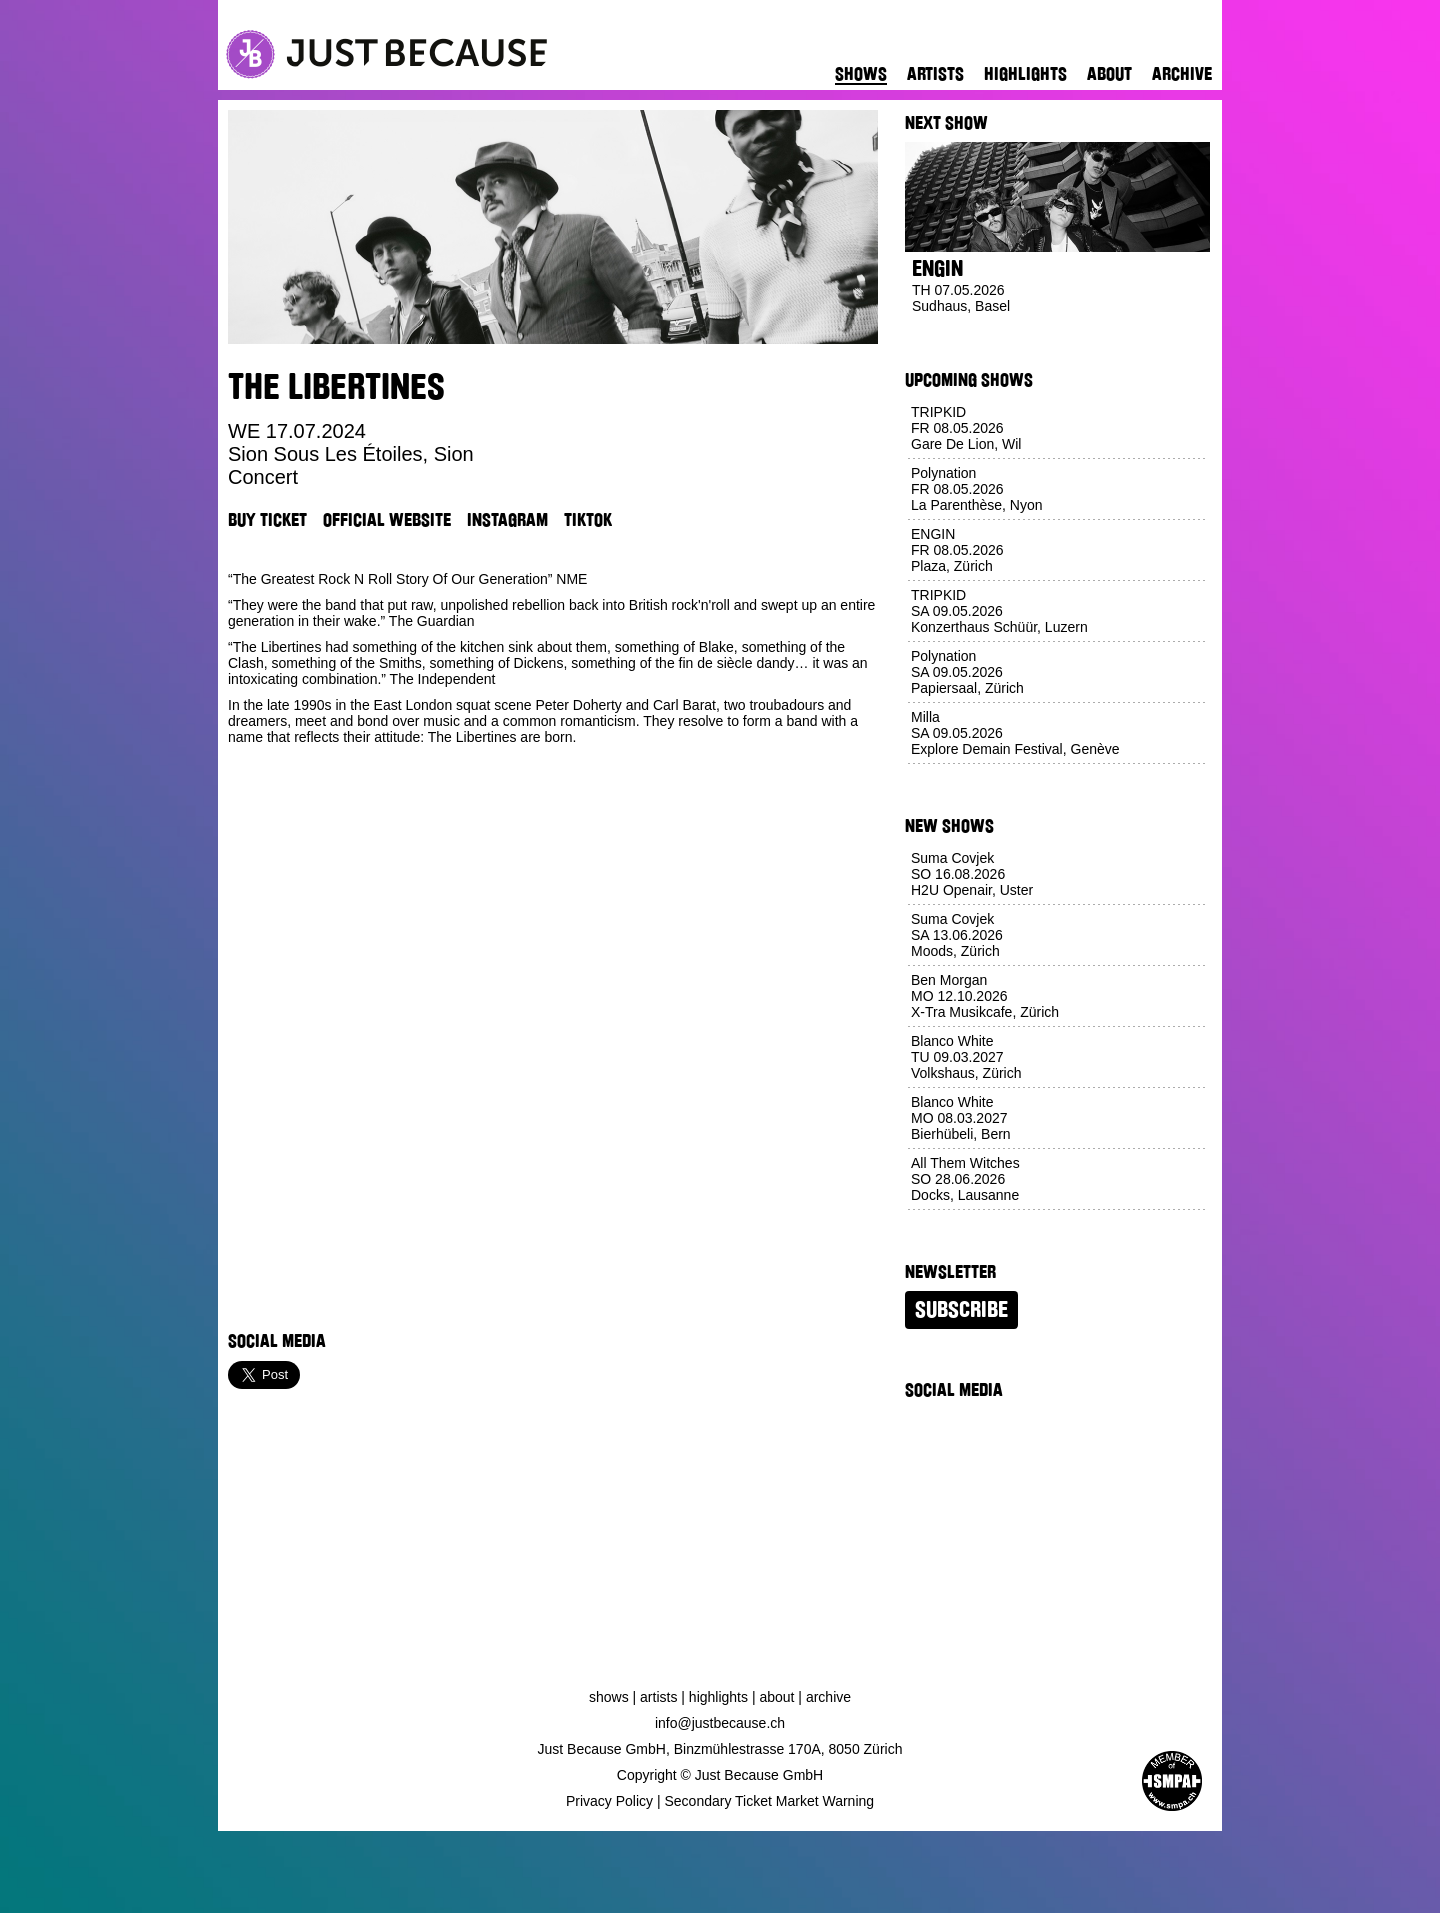 The height and width of the screenshot is (1913, 1440). Describe the element at coordinates (720, 1749) in the screenshot. I see `Just Because GmbH, Binzmühlestrasse 170A, 8050 Zürich` at that location.